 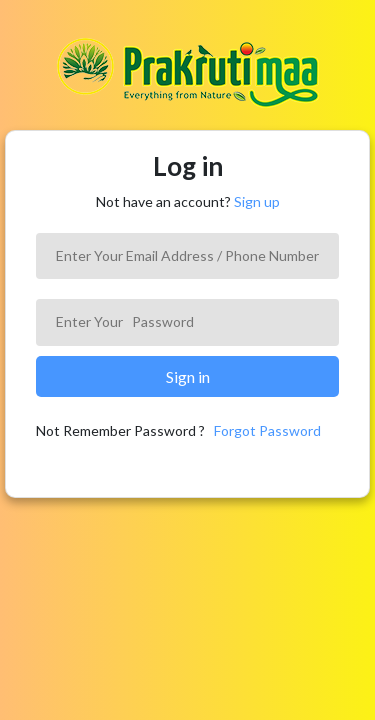 I want to click on Sign in, so click(x=188, y=376).